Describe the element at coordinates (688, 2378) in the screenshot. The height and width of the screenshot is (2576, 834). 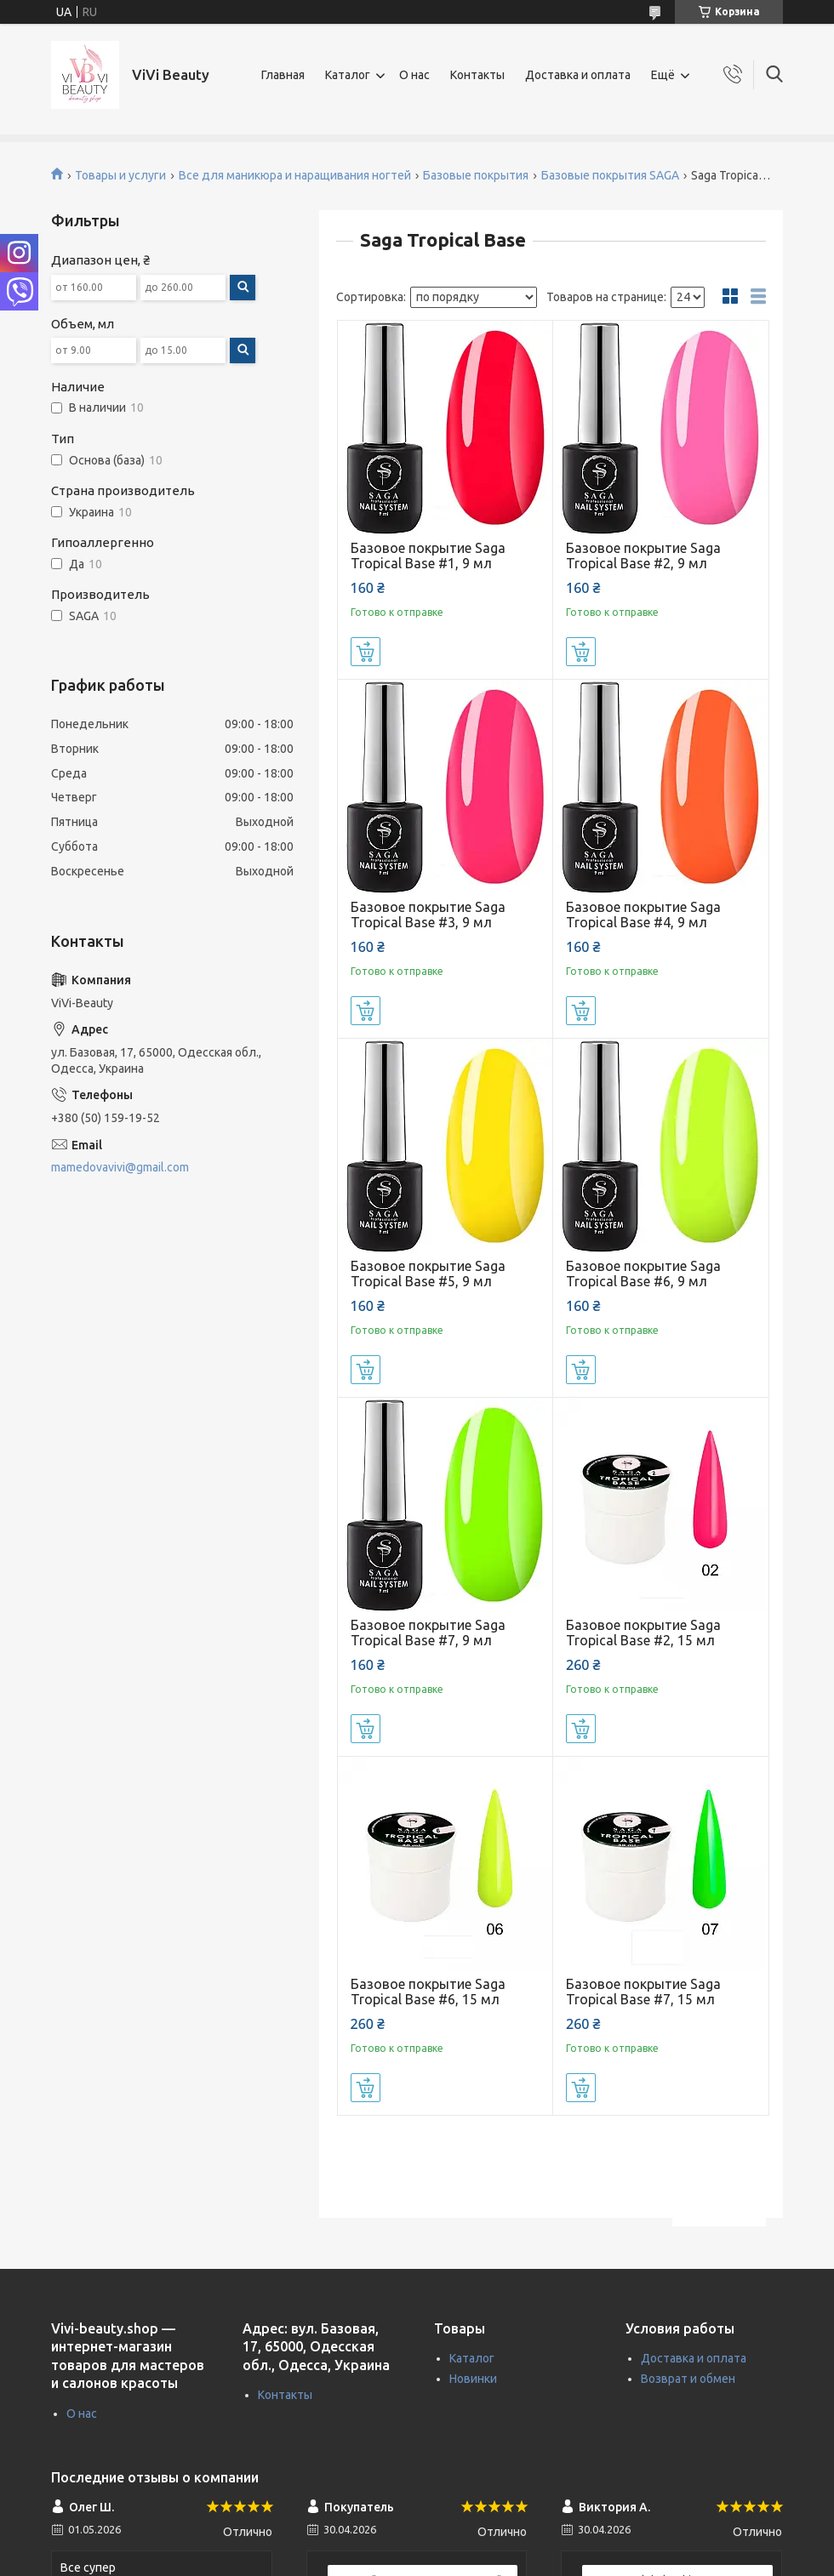
I see `Возврат и обмен` at that location.